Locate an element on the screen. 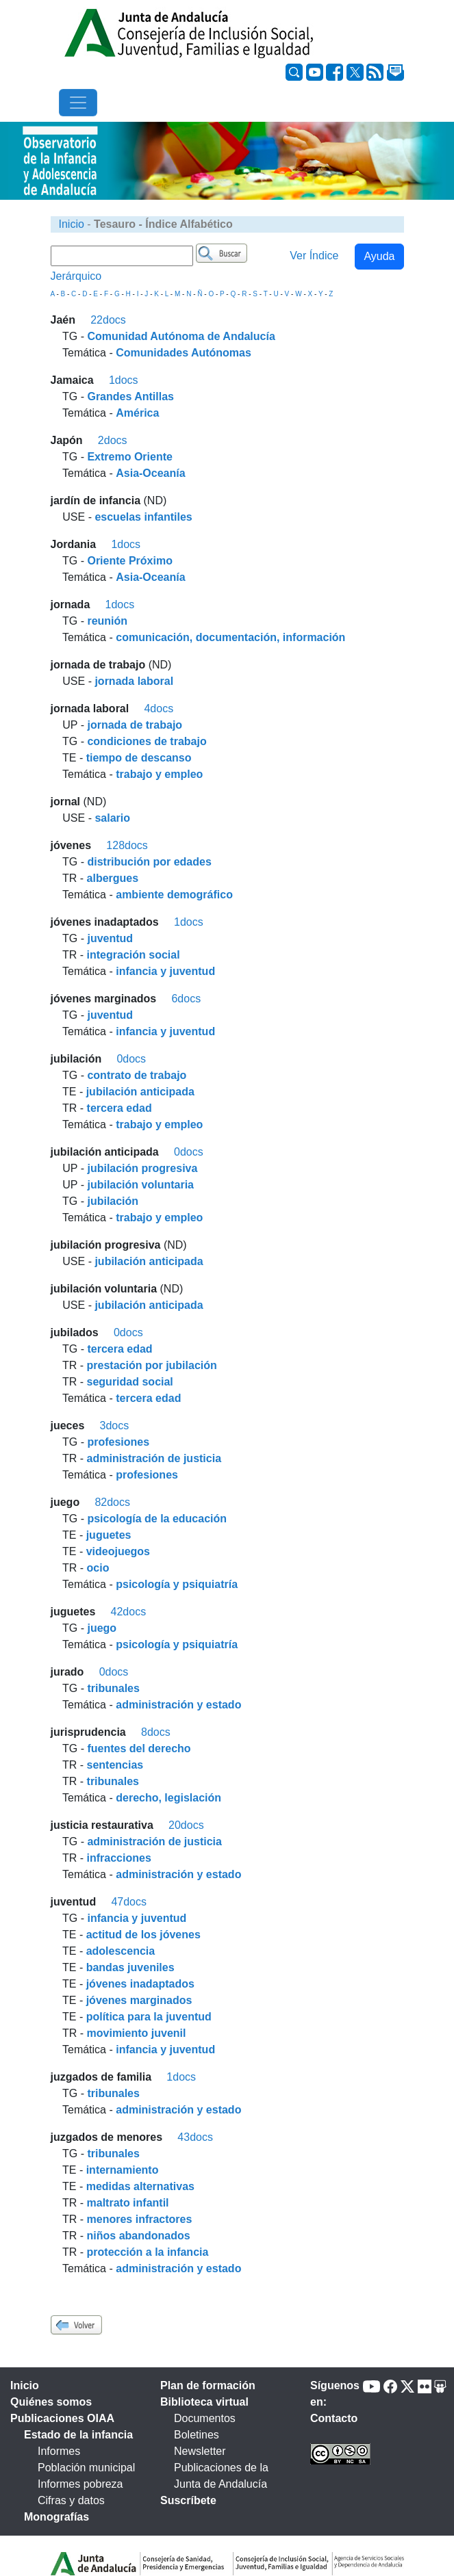  1docs is located at coordinates (123, 380).